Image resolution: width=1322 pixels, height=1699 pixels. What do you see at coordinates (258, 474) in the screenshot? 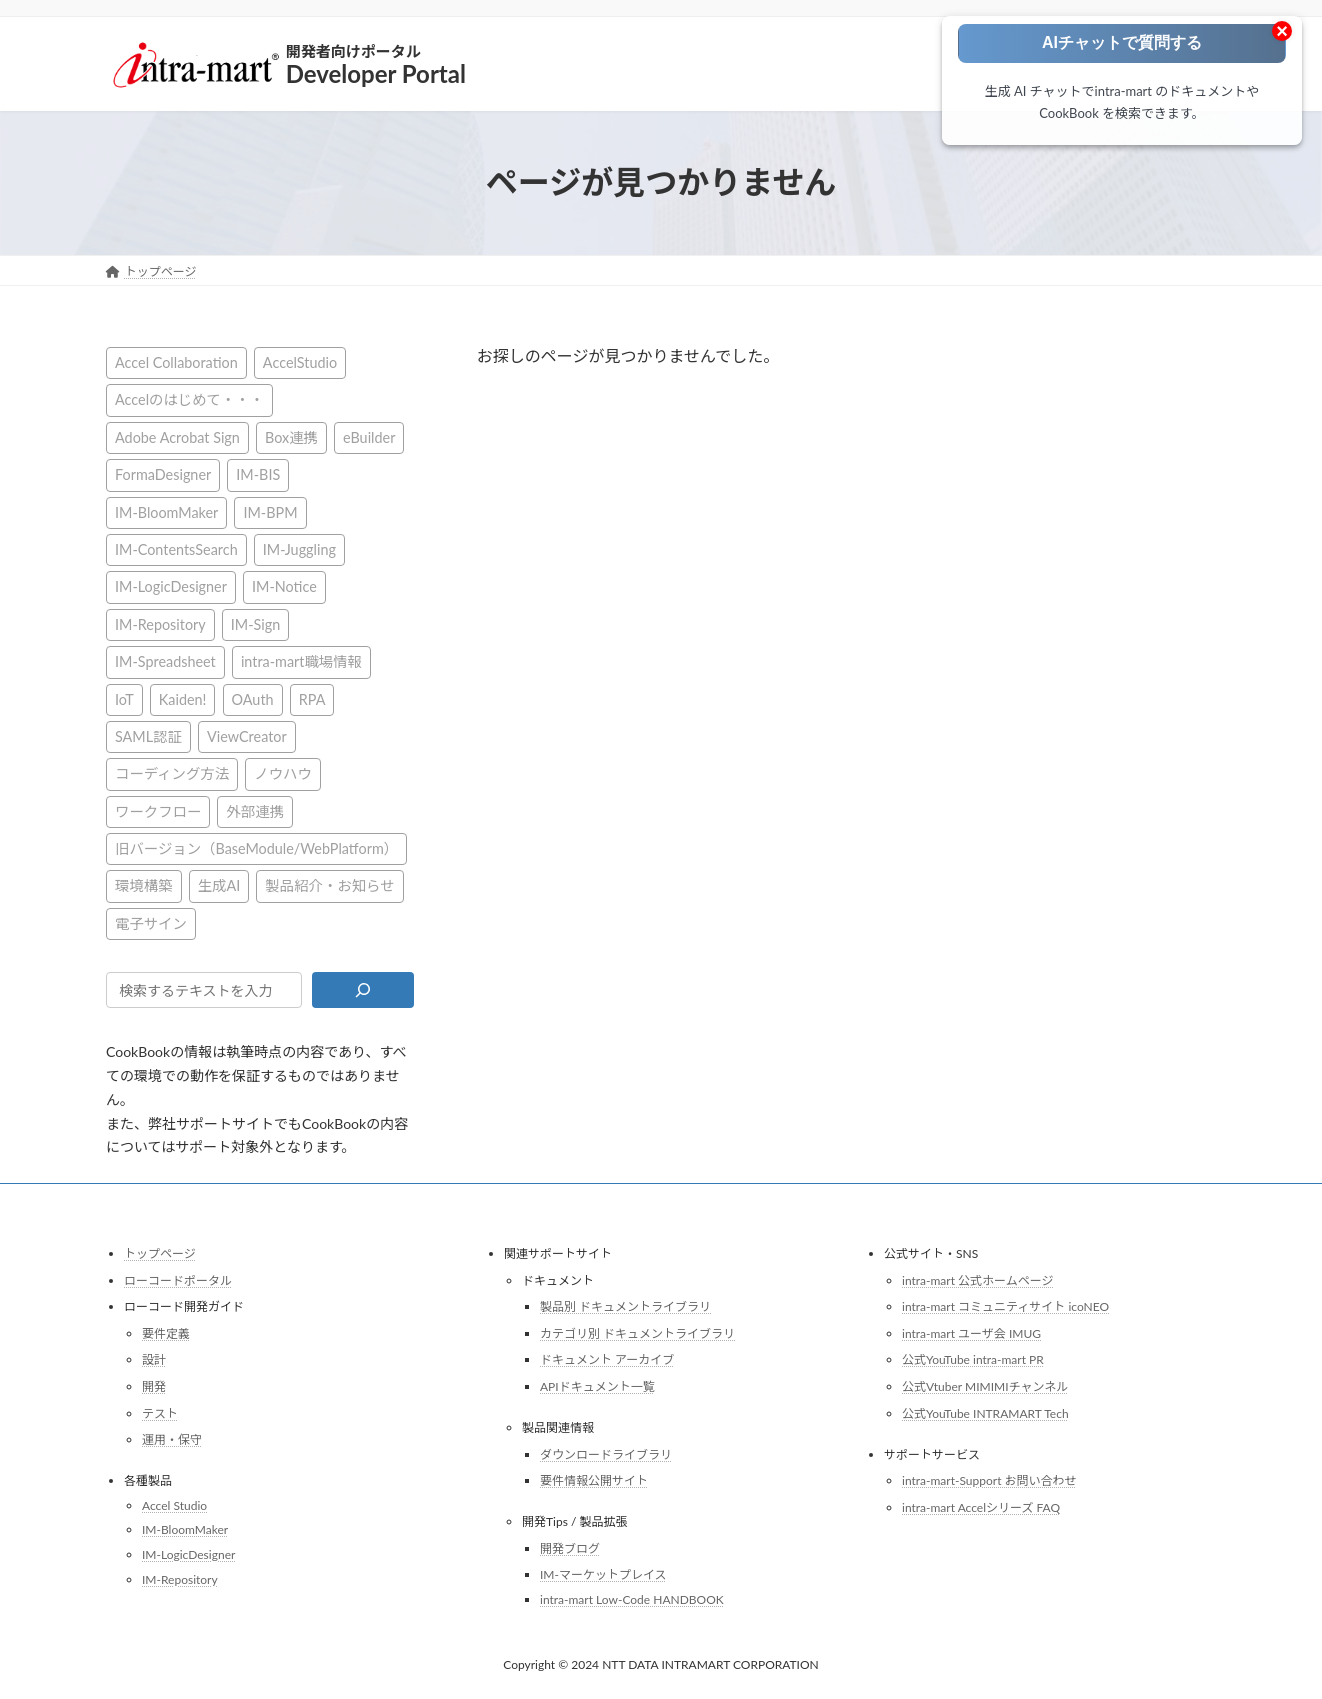
I see `IM-BIS [IM-BIS (50個の項目)]` at bounding box center [258, 474].